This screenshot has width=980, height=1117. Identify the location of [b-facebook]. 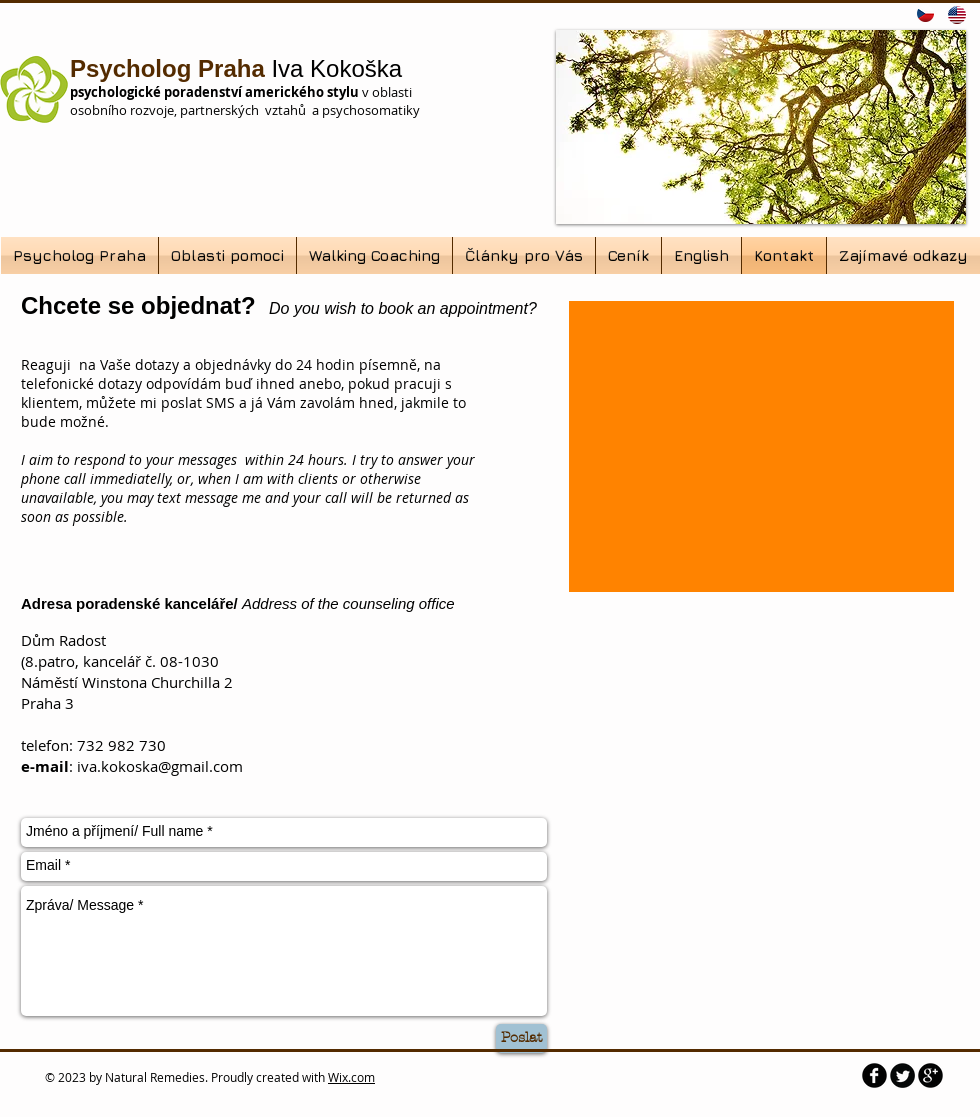
(874, 1075).